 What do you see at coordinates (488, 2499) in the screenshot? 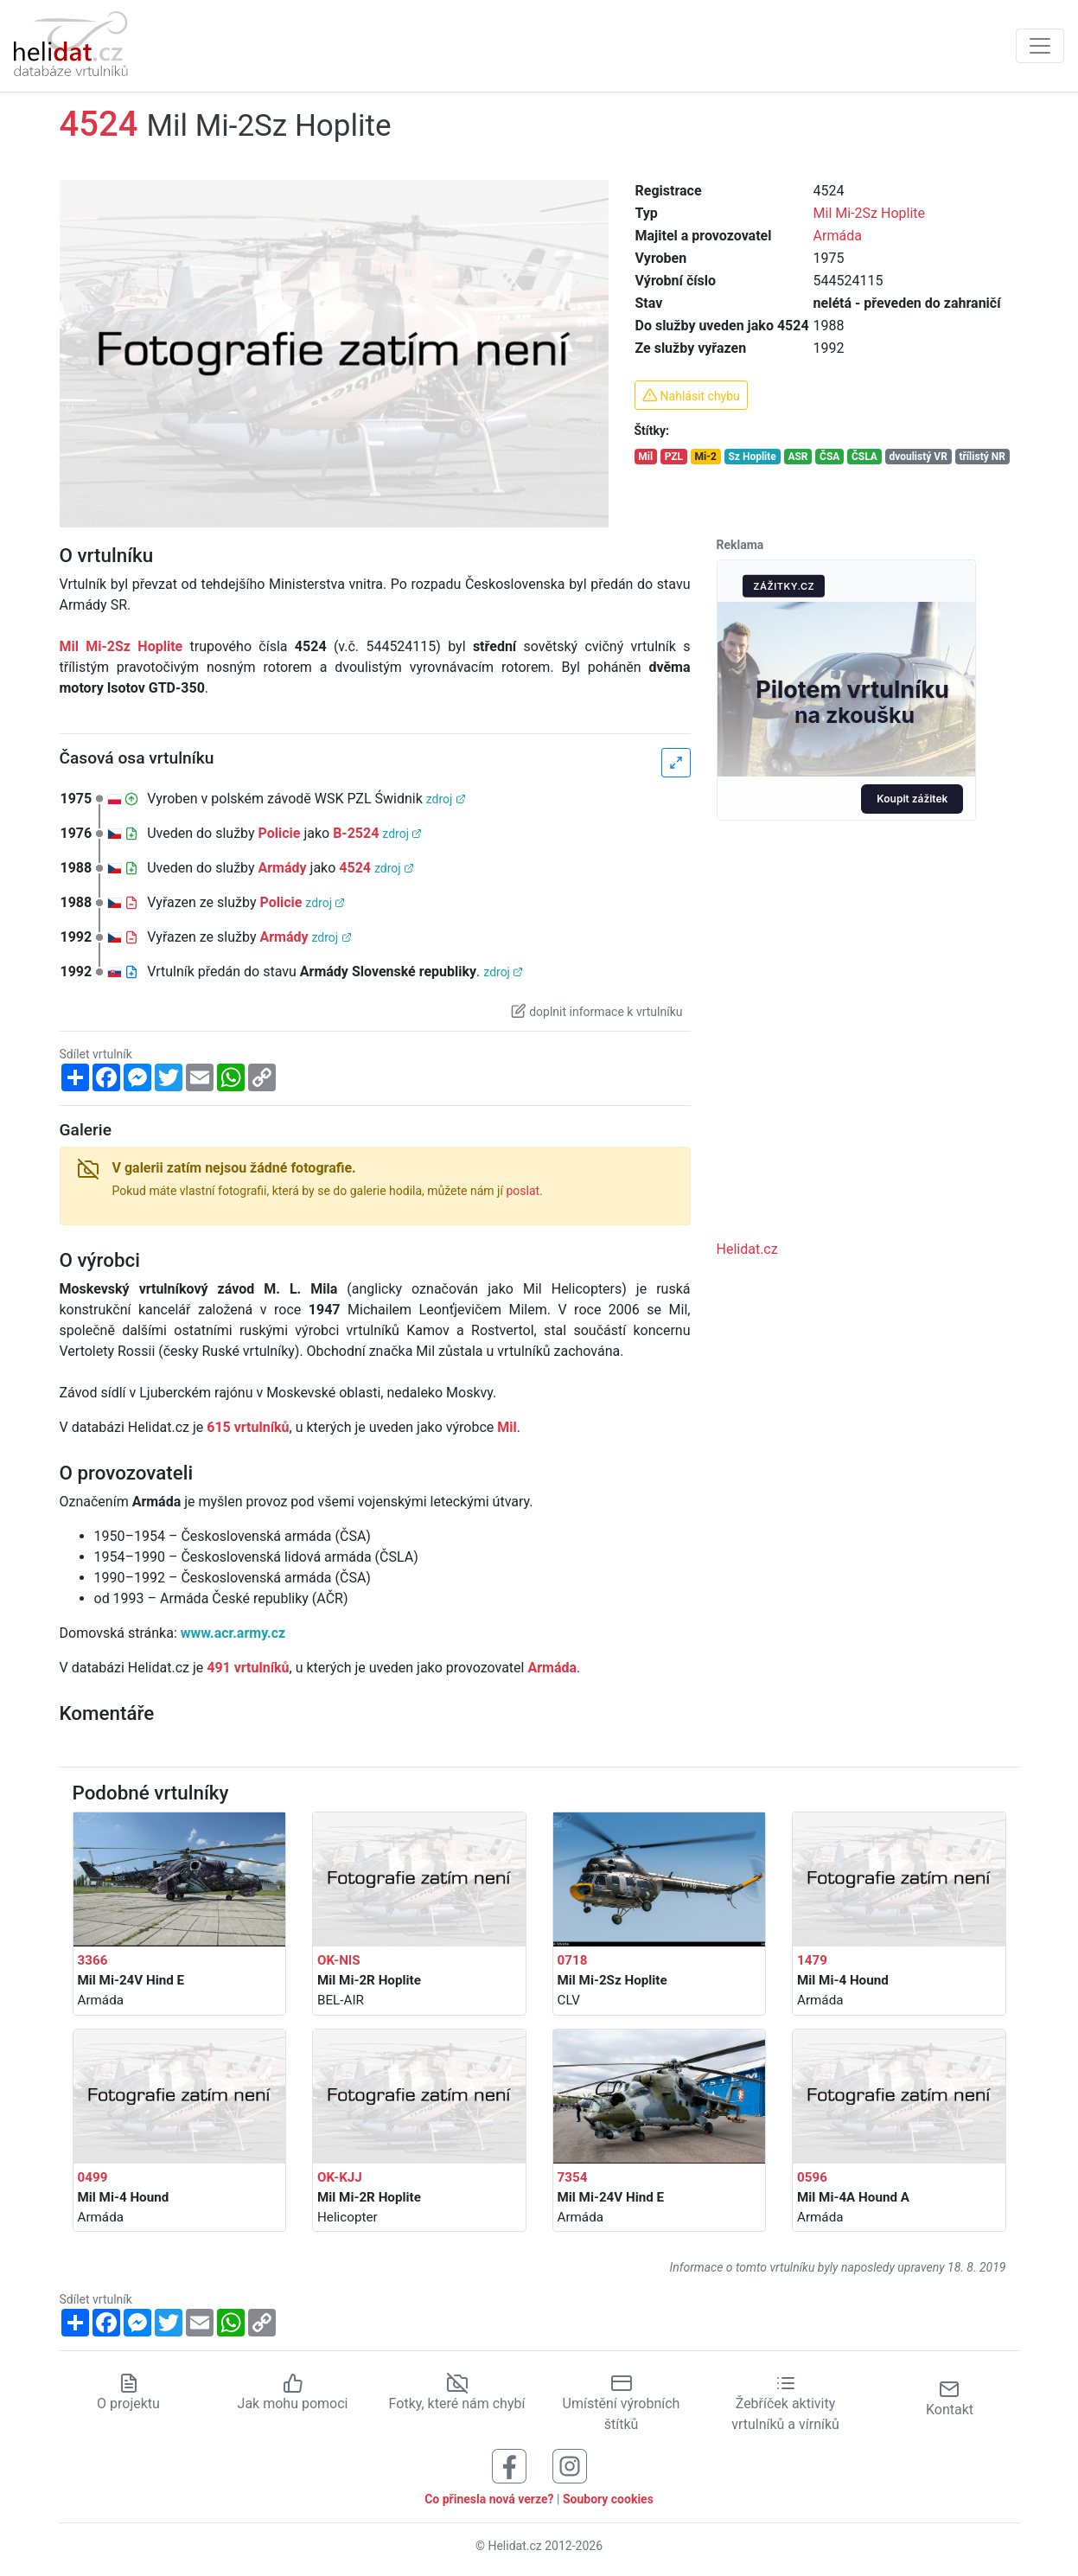
I see `Co přinesla nová verze?` at bounding box center [488, 2499].